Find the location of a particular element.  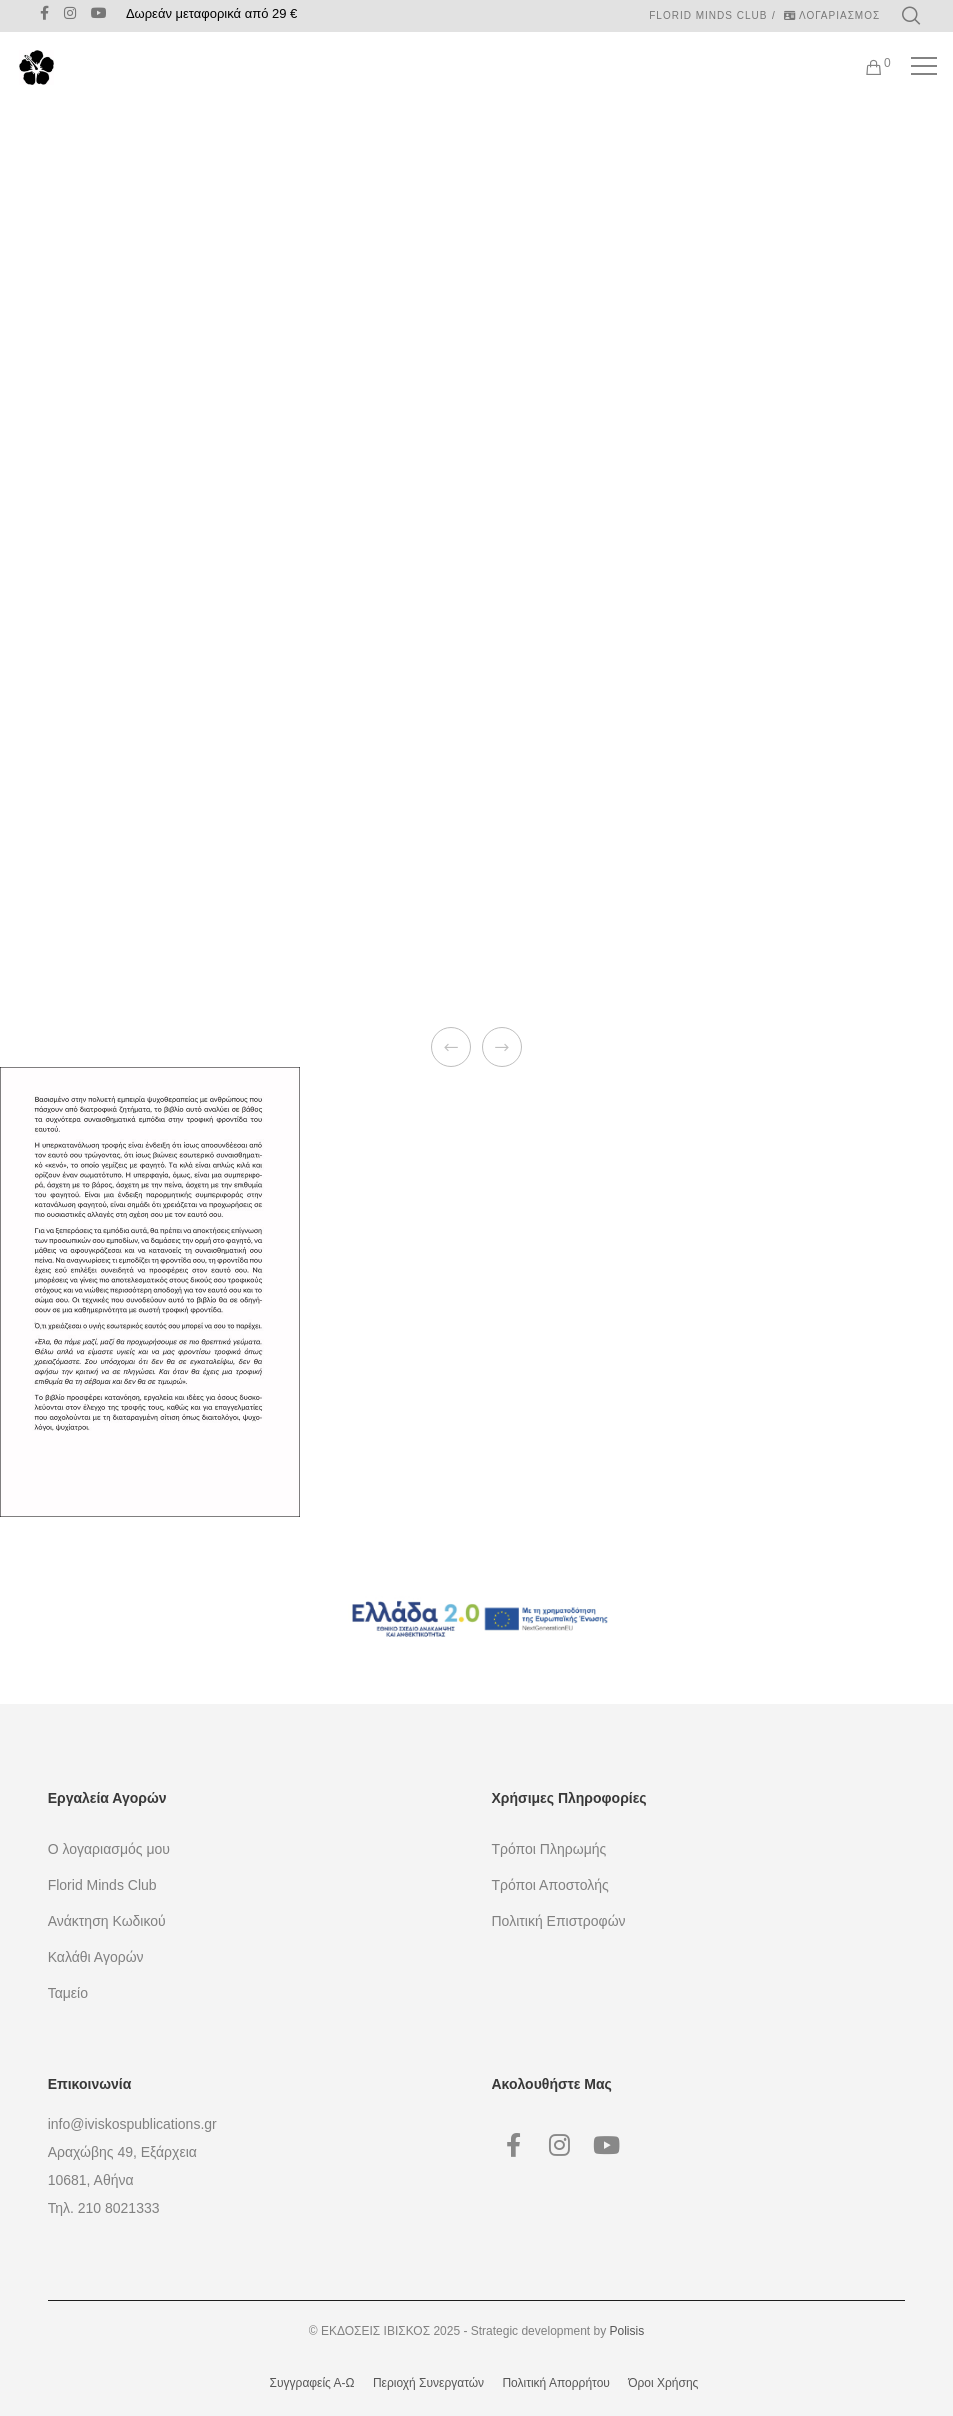

Συγγραφείς Α-Ω is located at coordinates (312, 2383).